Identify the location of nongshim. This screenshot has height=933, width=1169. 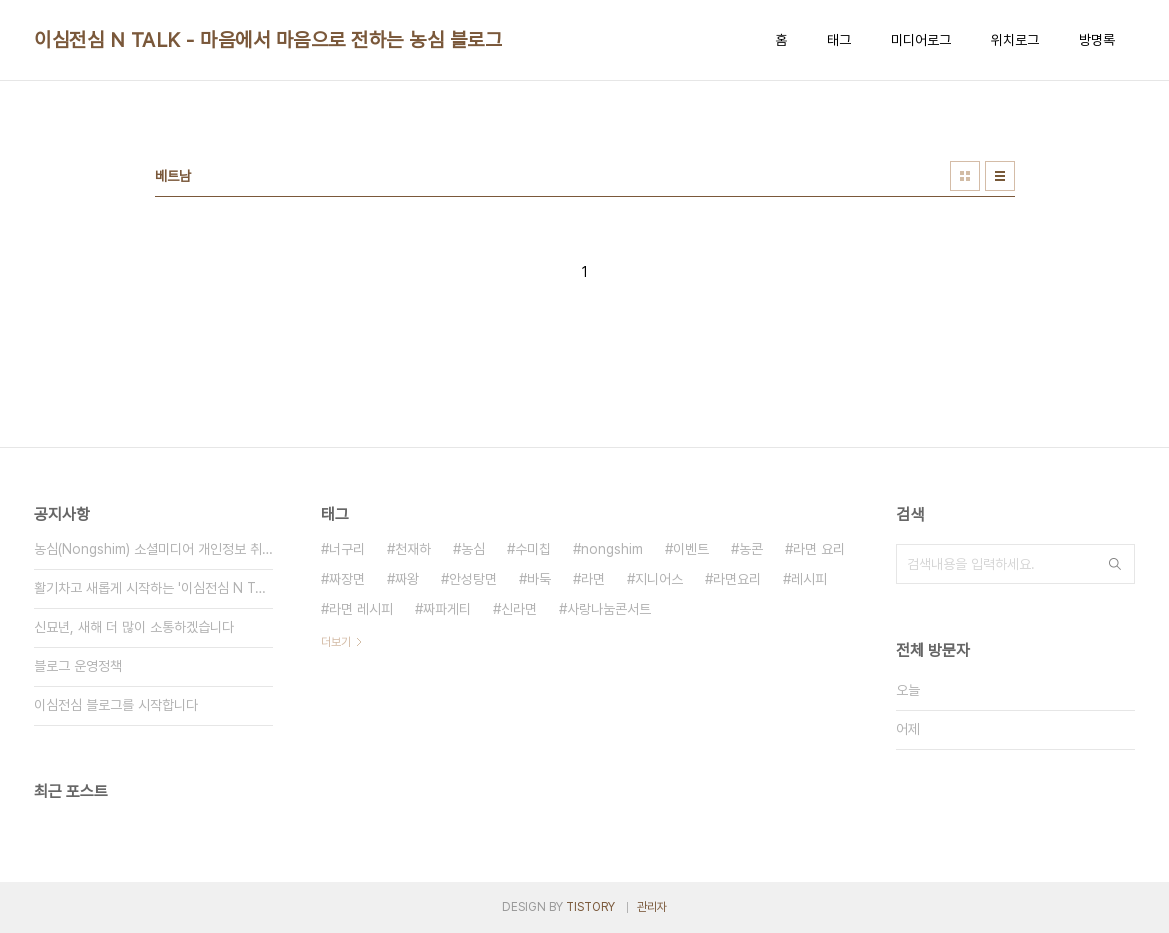
(612, 549).